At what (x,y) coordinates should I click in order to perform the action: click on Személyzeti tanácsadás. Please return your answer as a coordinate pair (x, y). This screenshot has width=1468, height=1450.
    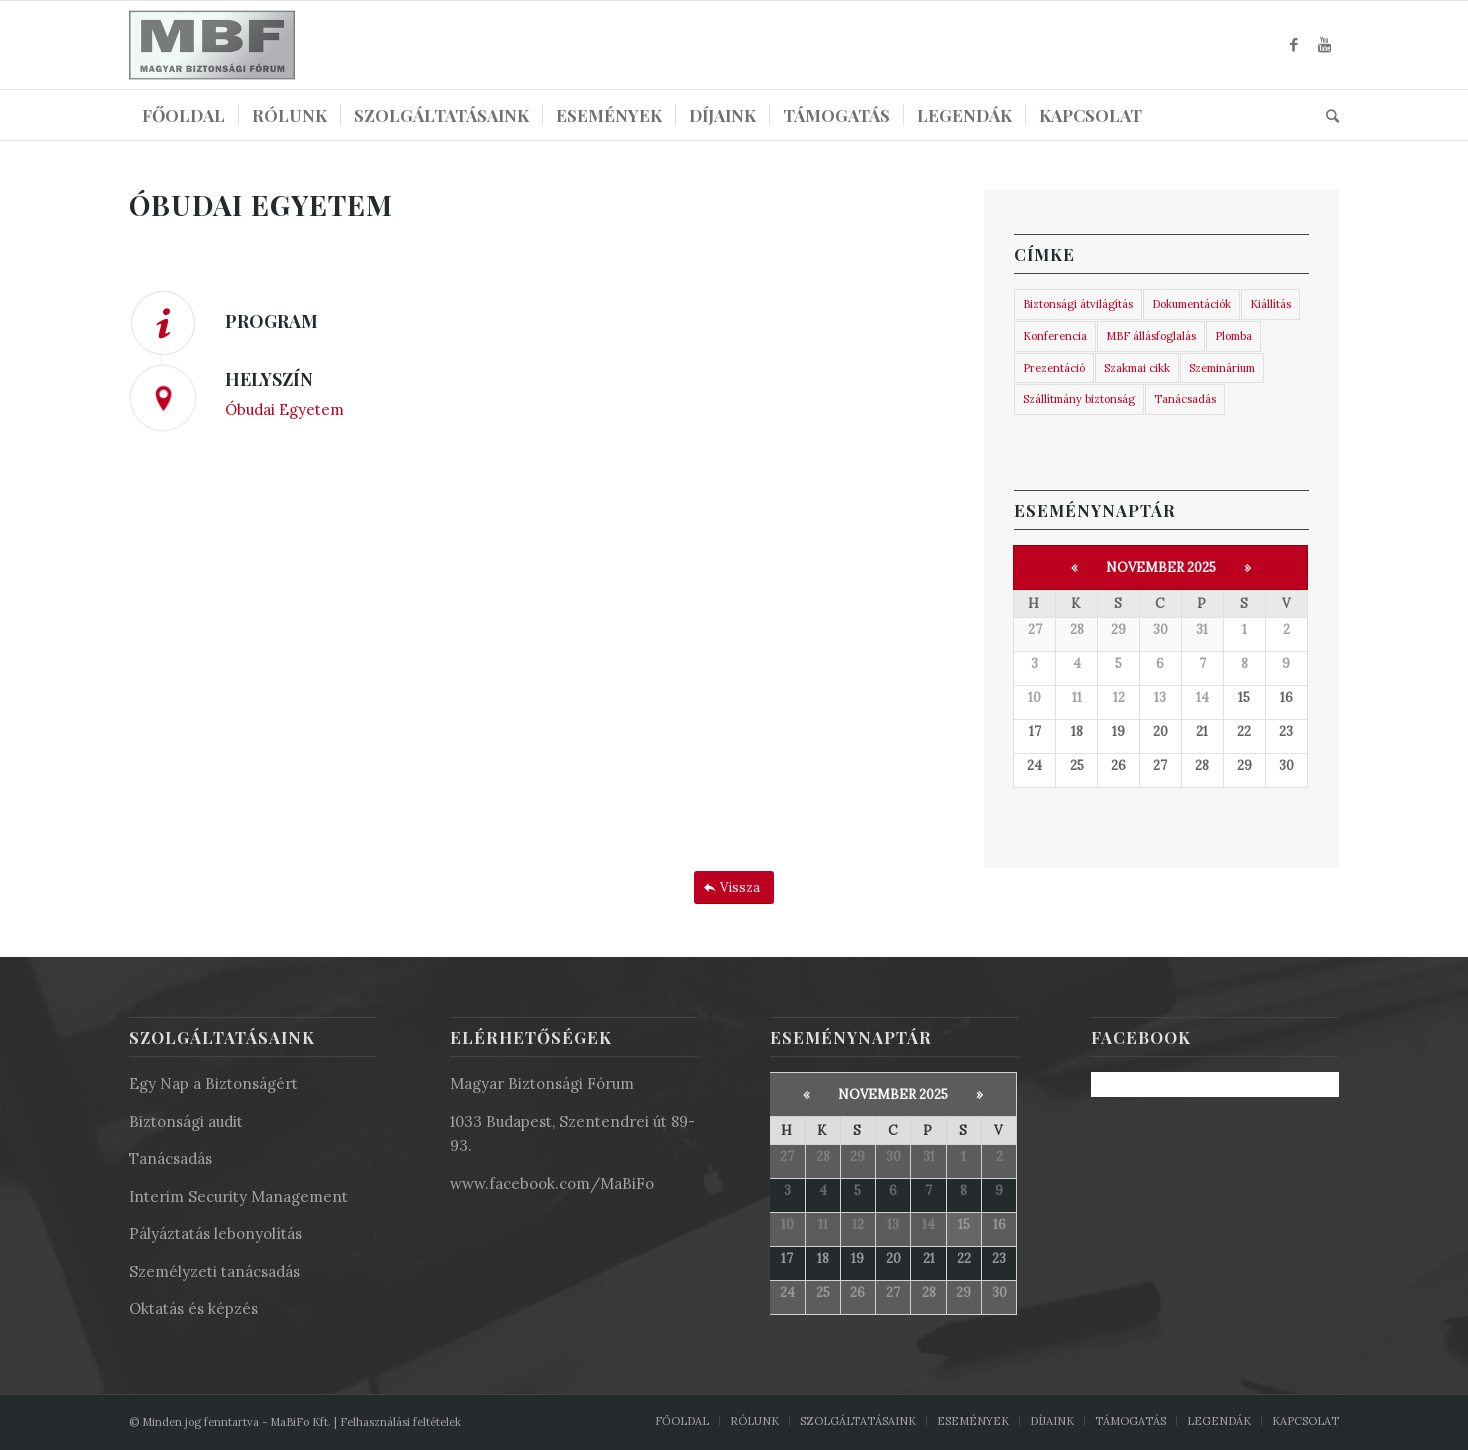
    Looking at the image, I should click on (214, 1271).